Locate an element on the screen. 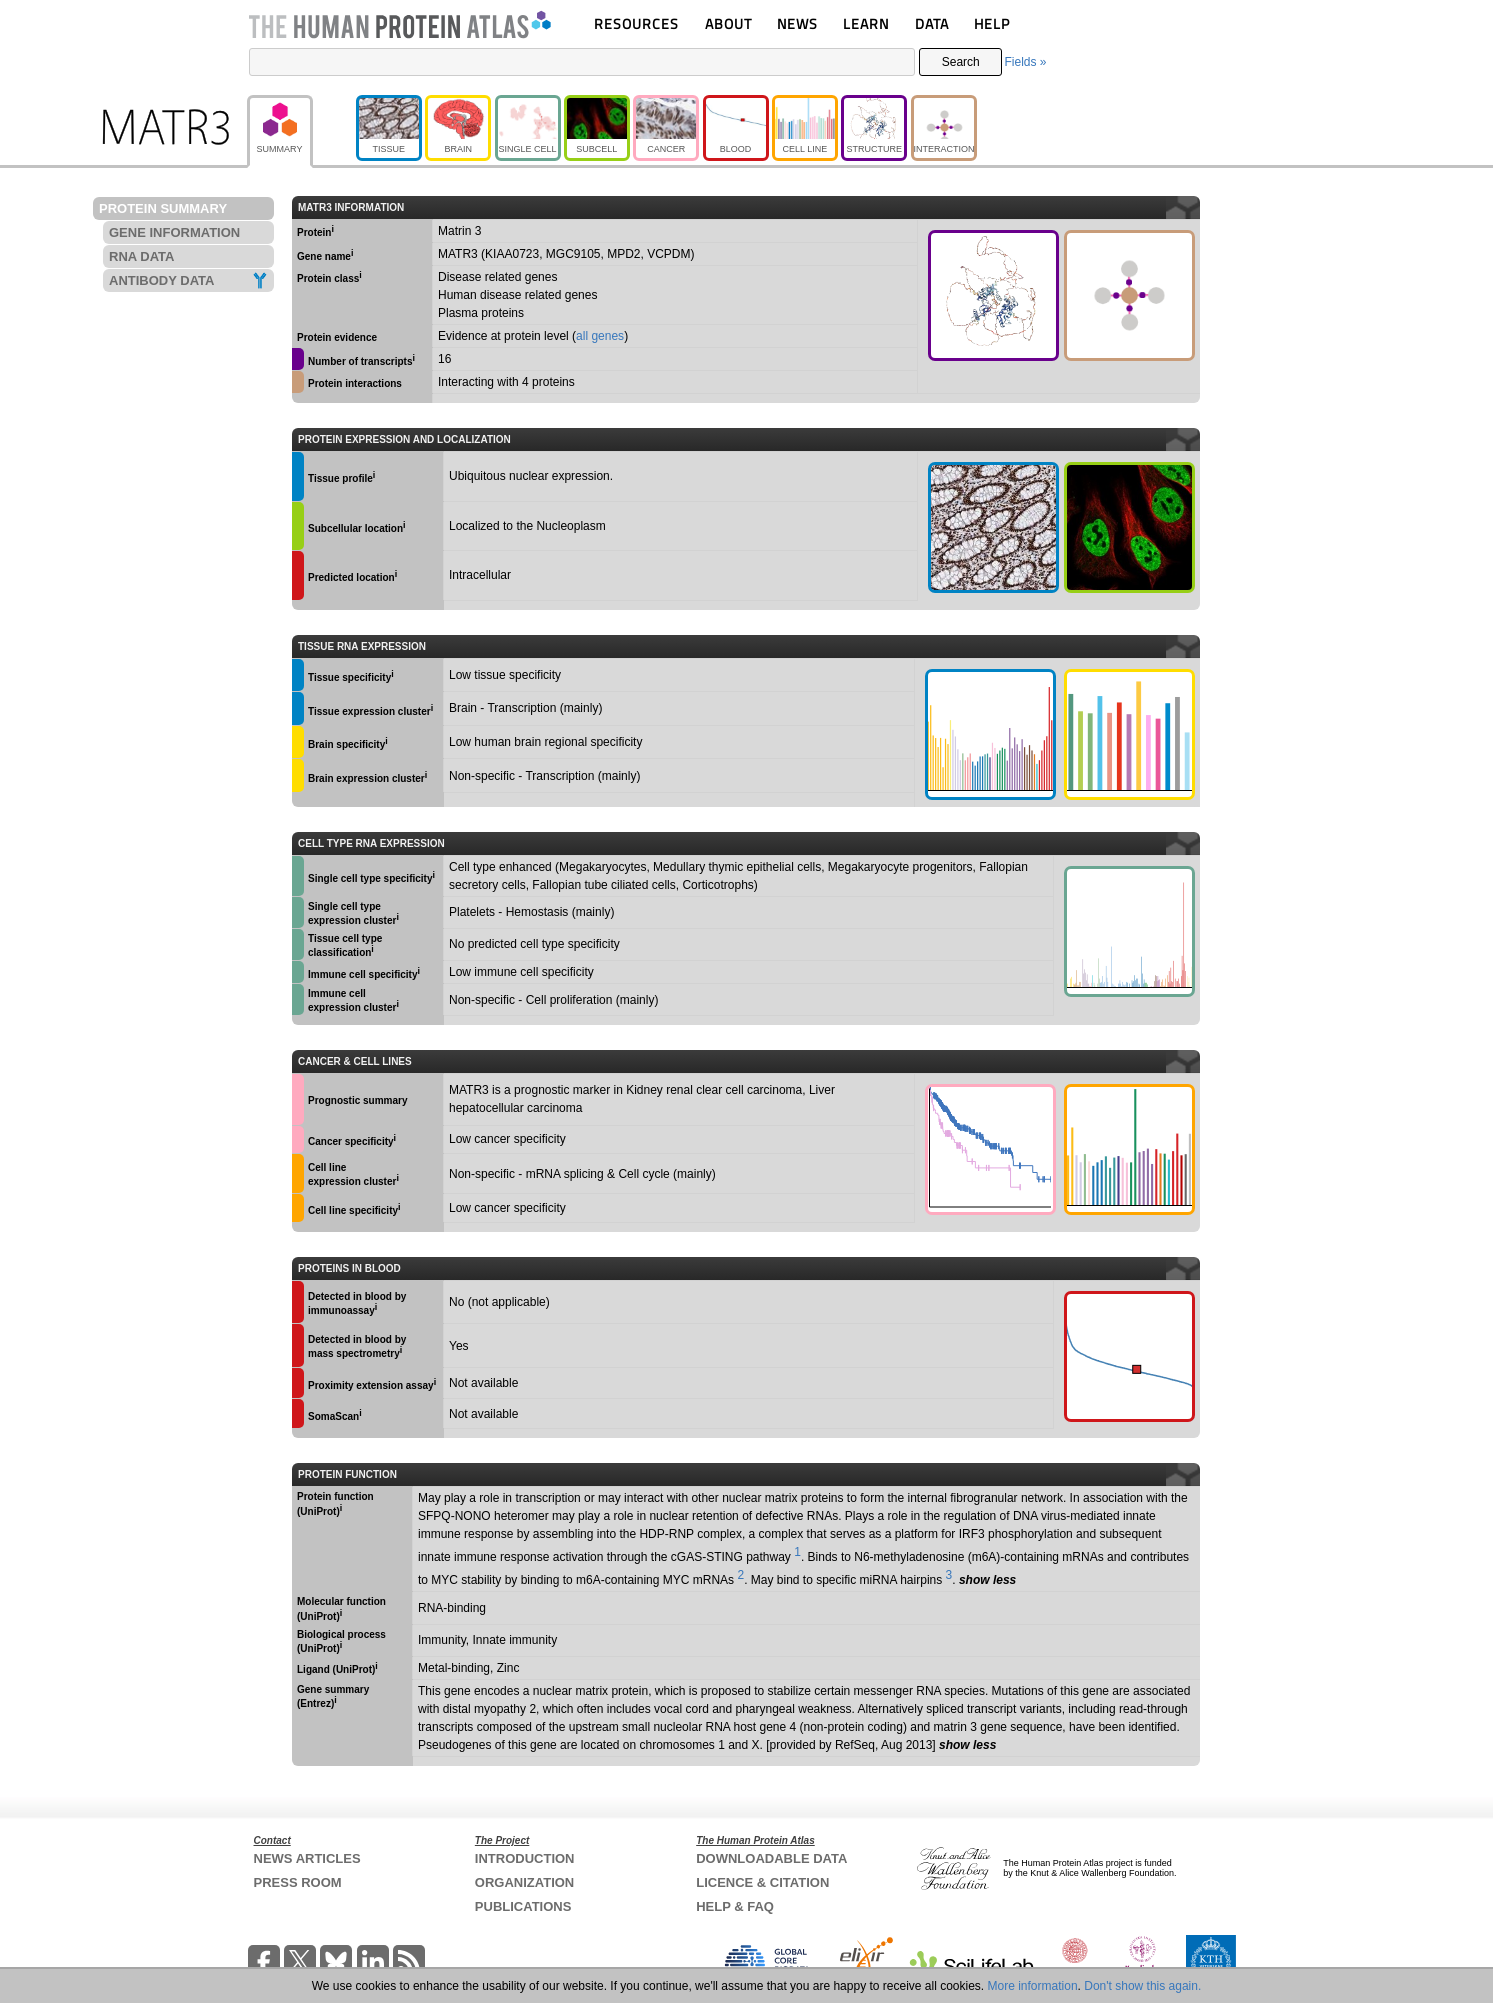 Image resolution: width=1493 pixels, height=2003 pixels. NEWS ARTICLES is located at coordinates (307, 1858).